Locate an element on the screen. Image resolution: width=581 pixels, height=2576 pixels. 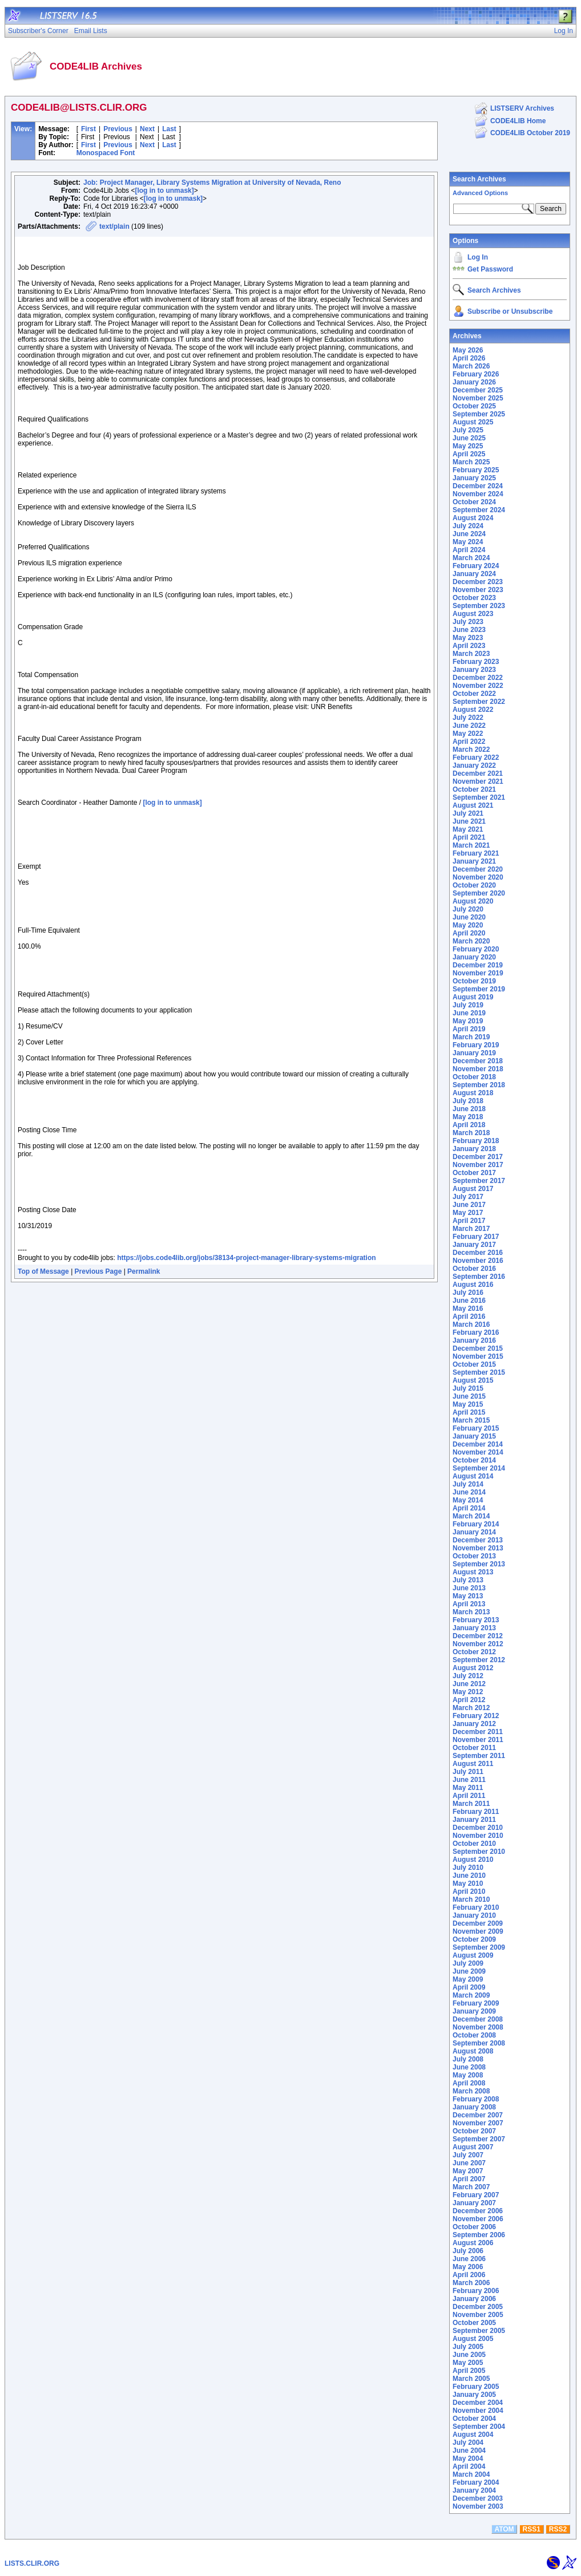
October 2025 is located at coordinates (474, 406).